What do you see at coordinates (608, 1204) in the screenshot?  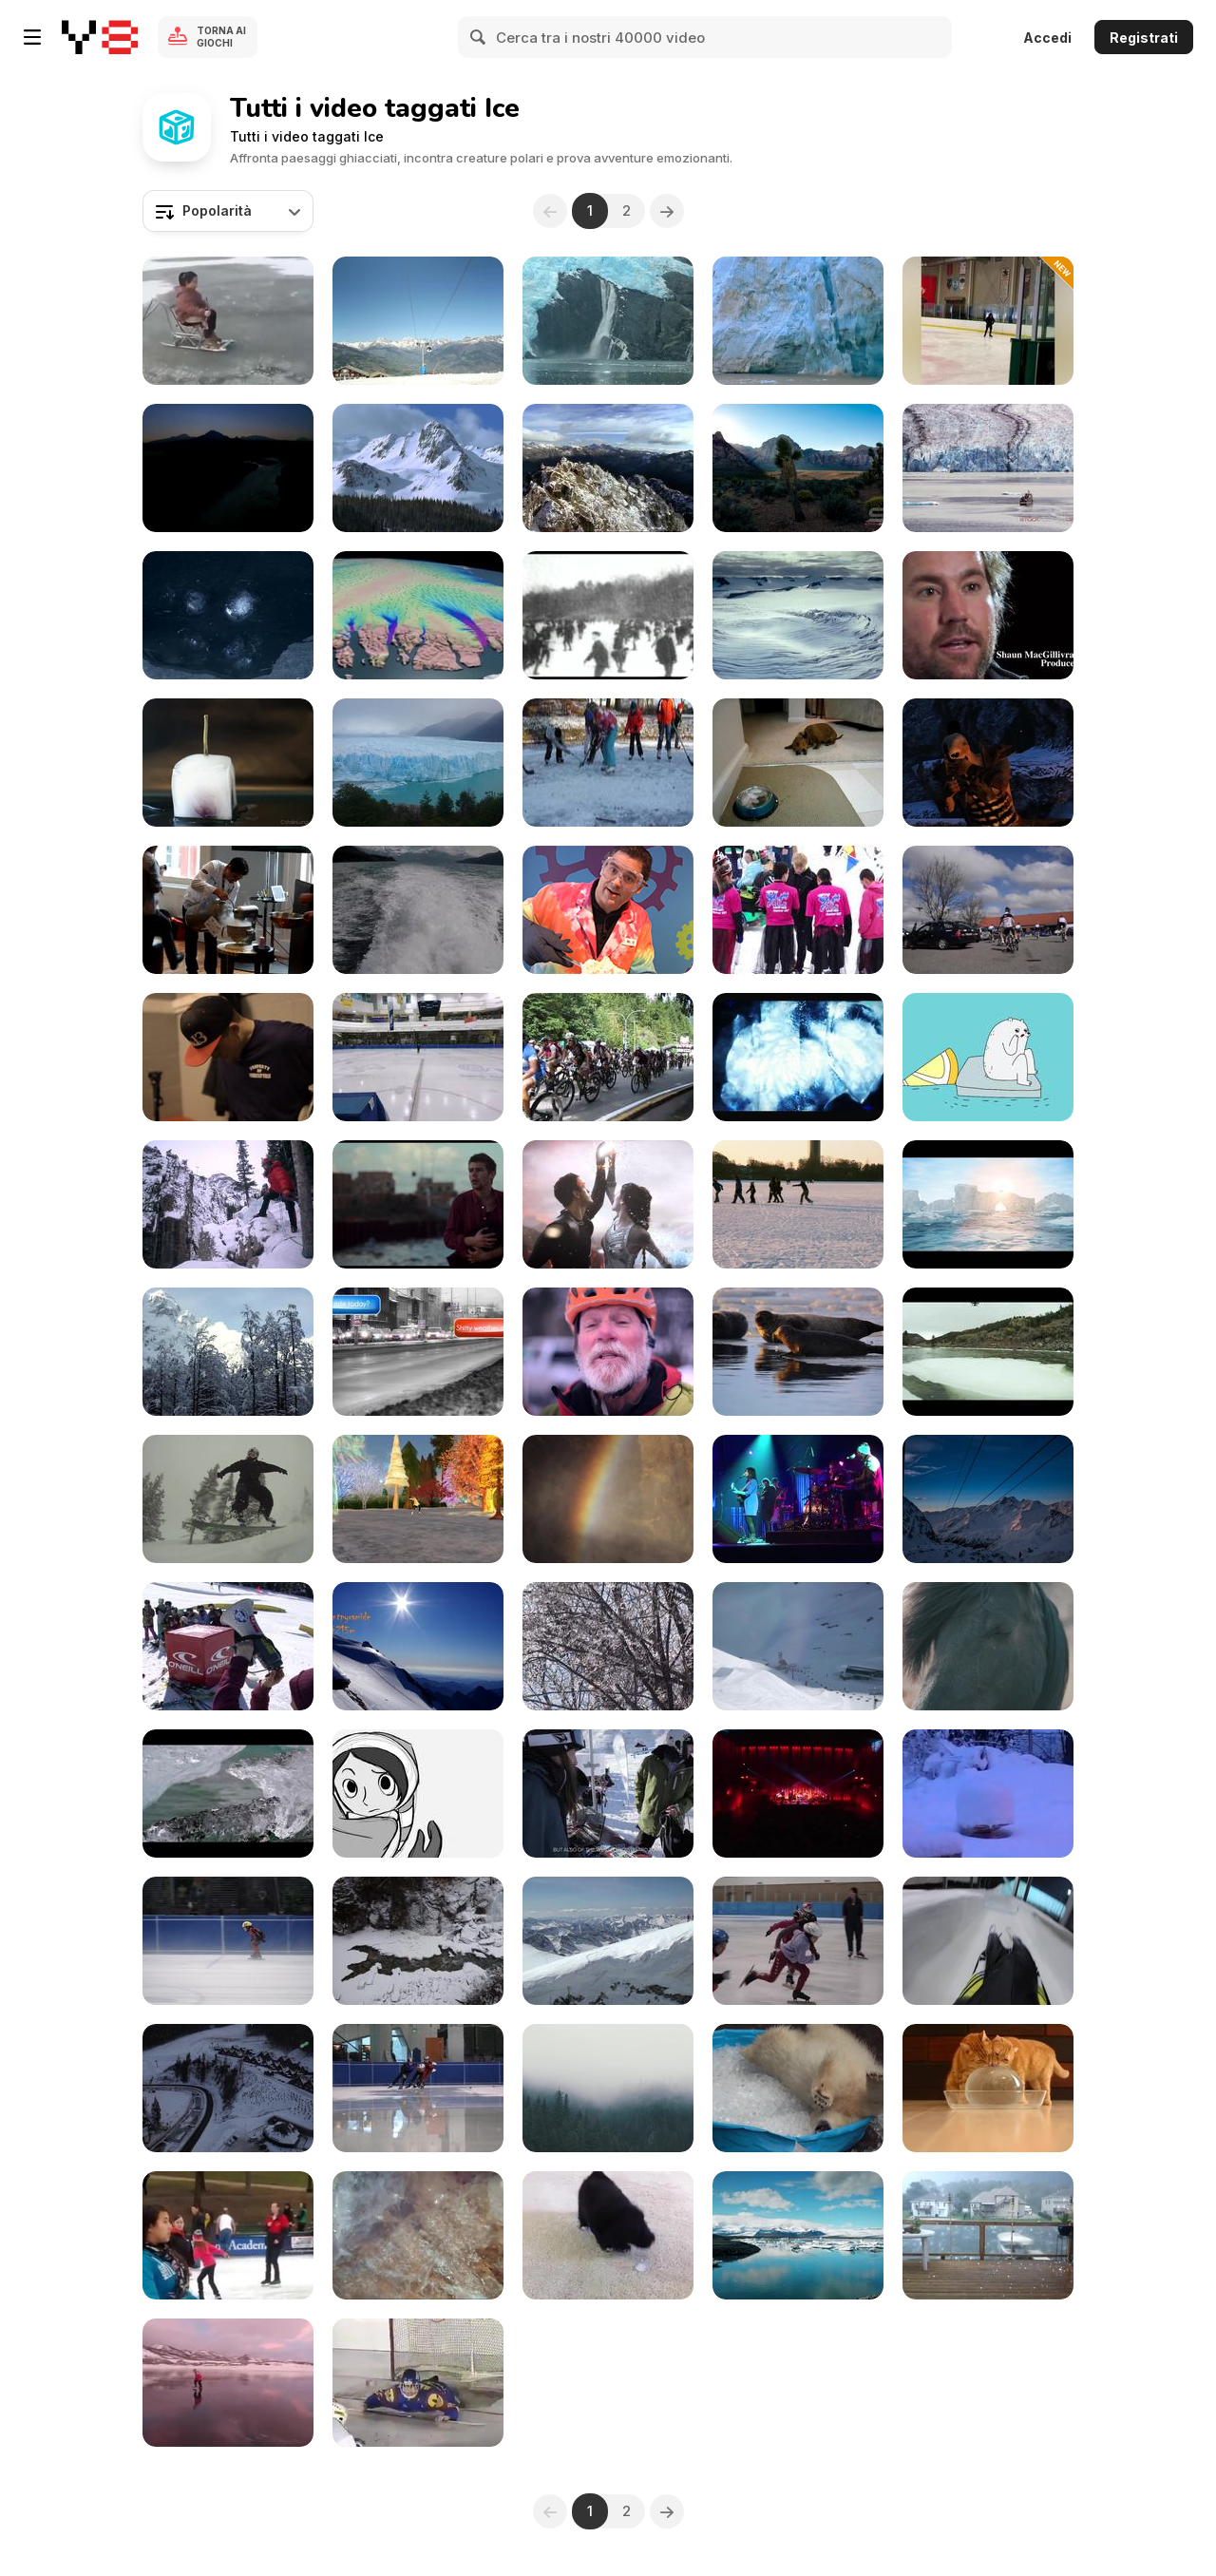 I see `[Carte Noire - Fire & Ice]` at bounding box center [608, 1204].